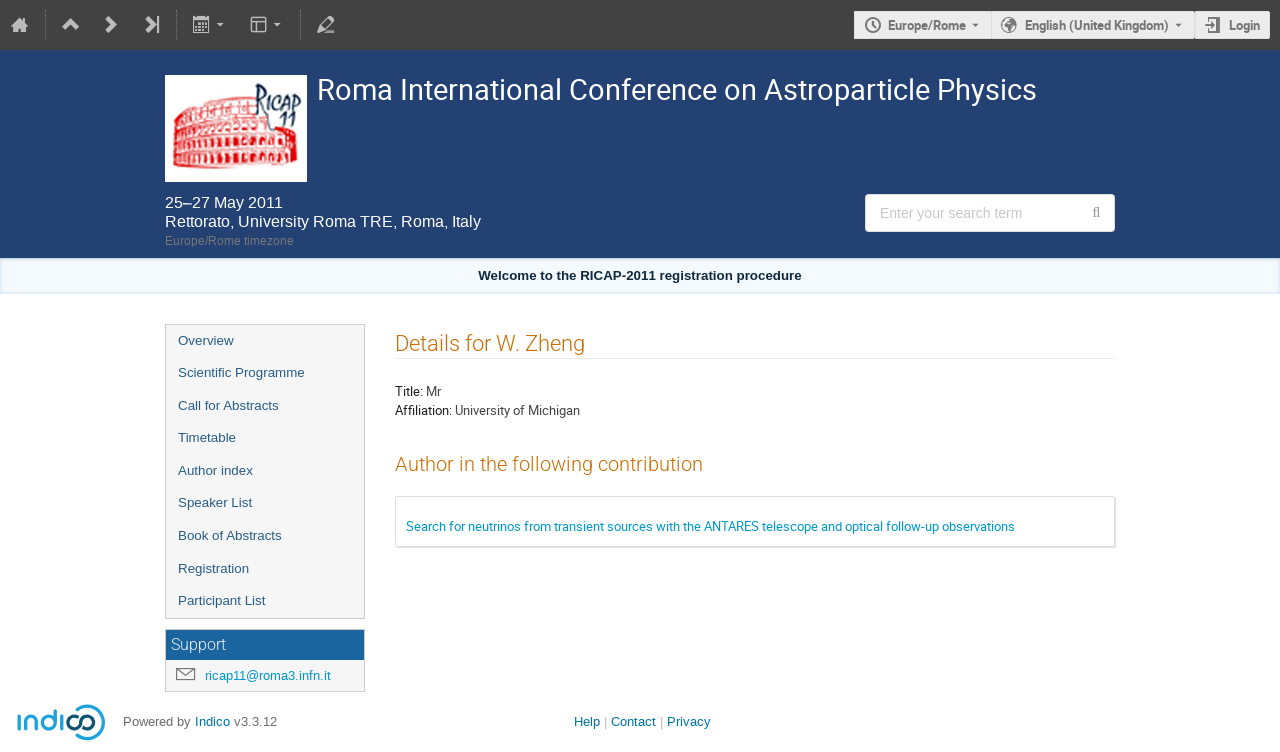  I want to click on English (United Kingdom) [The current language is English (United Kingdom). Use a different language.], so click(1097, 25).